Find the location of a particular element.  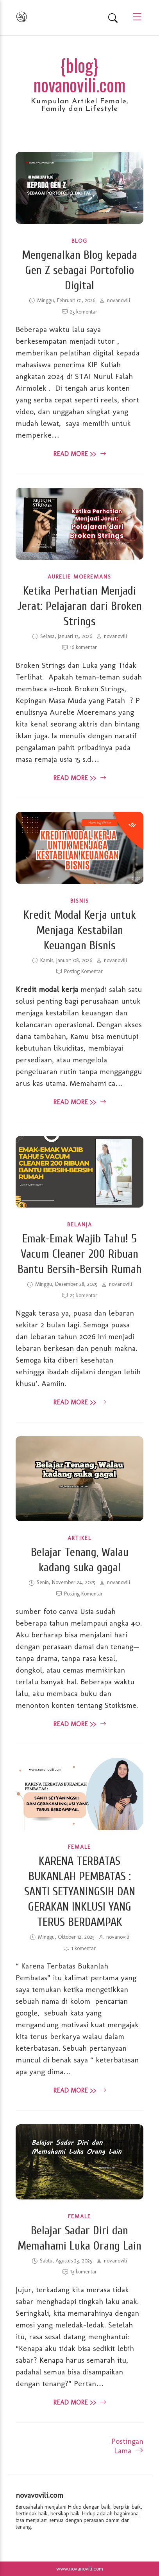

Aurelie Moeremans is located at coordinates (79, 576).